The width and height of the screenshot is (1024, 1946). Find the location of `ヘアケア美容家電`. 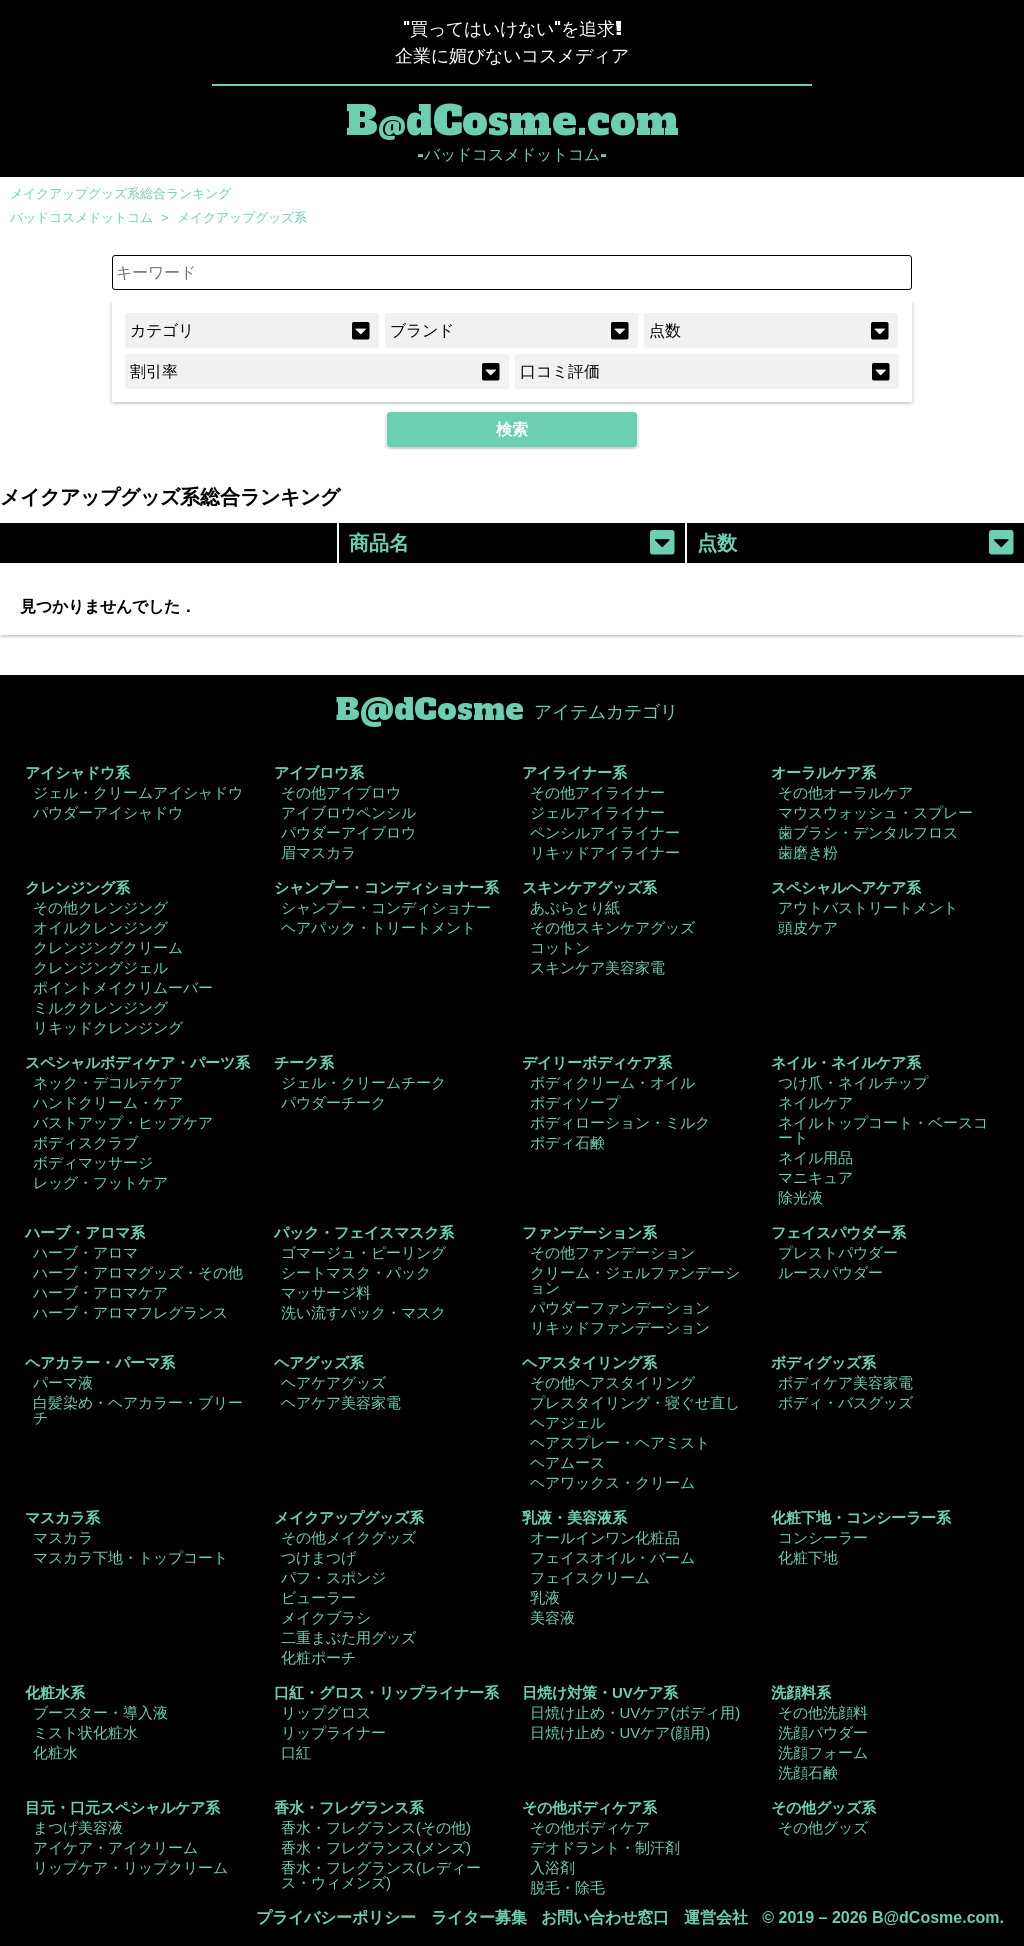

ヘアケア美容家電 is located at coordinates (341, 1402).